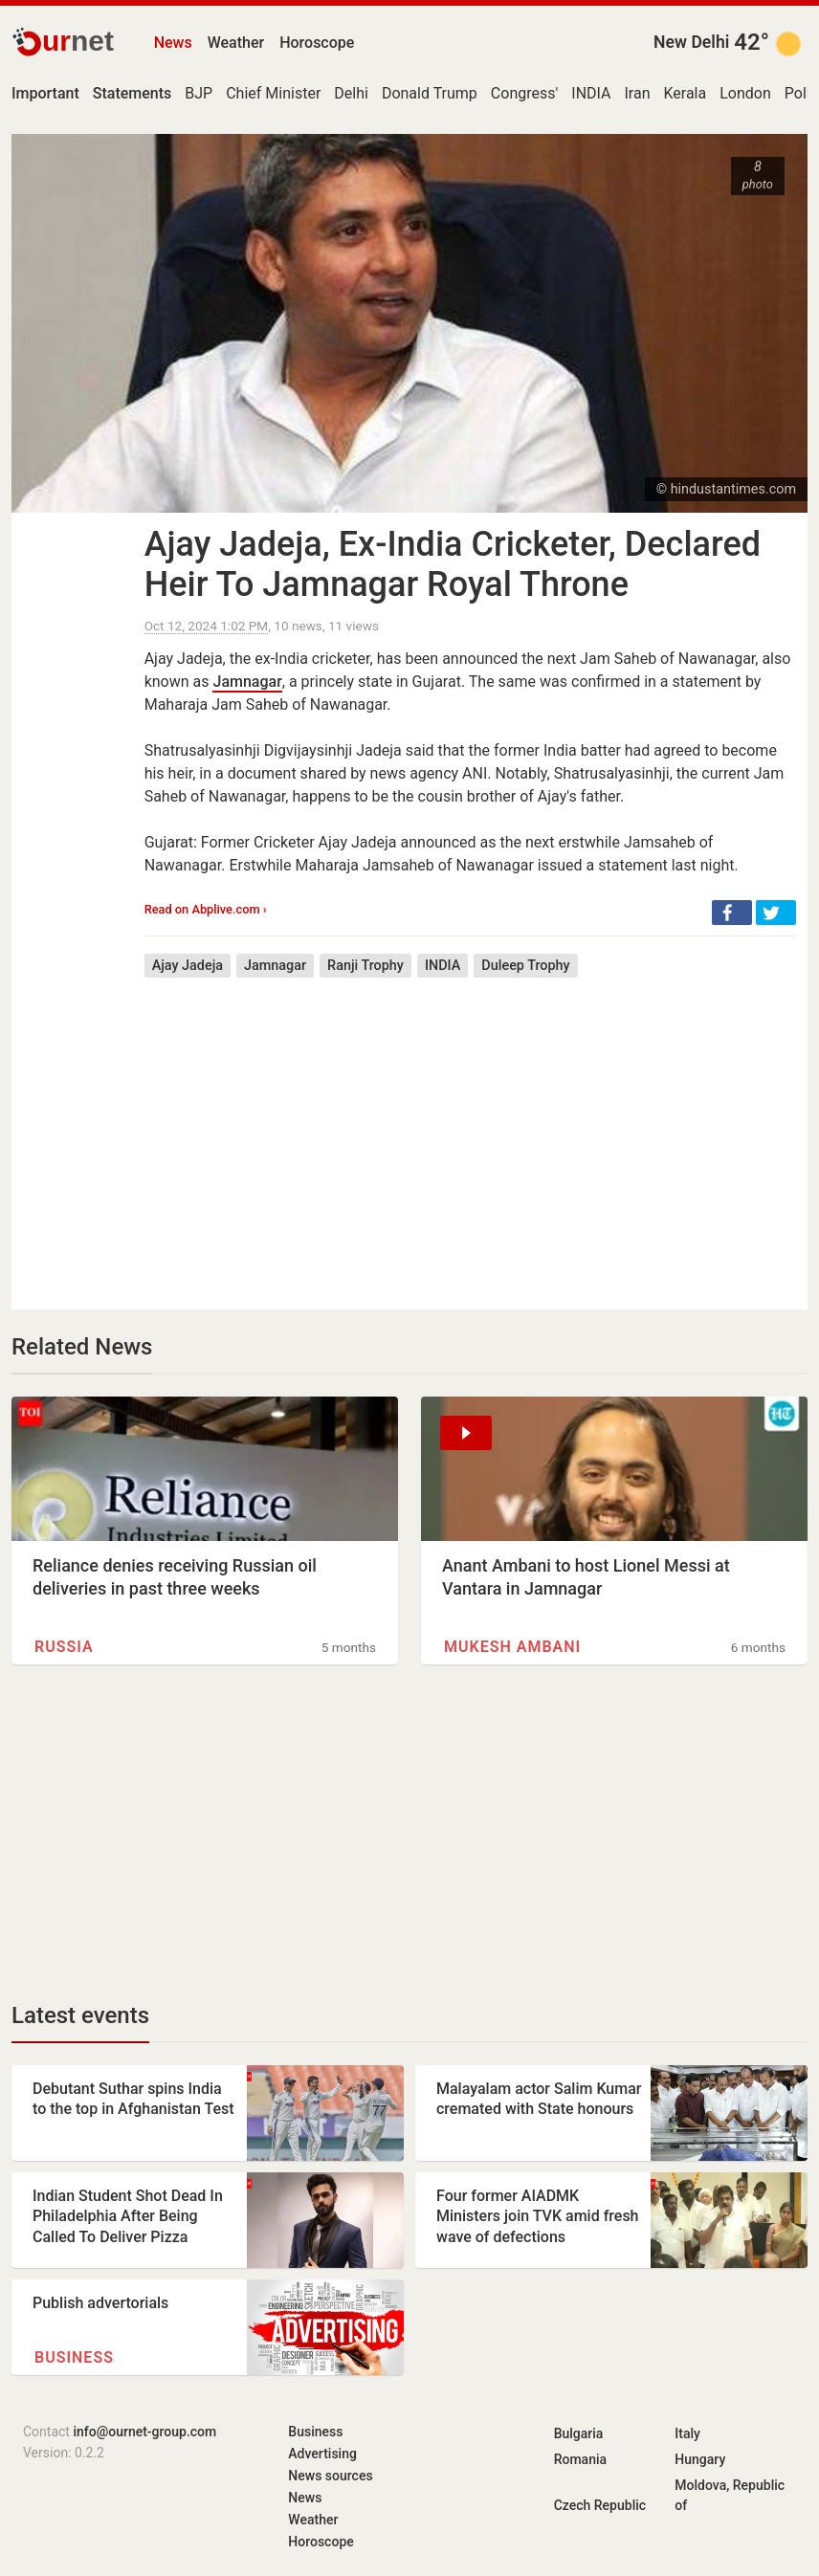  I want to click on Ajay Jadeja, Ex-India Cricketer, Declared Heir To Jamnagar Royal Throne, so click(452, 564).